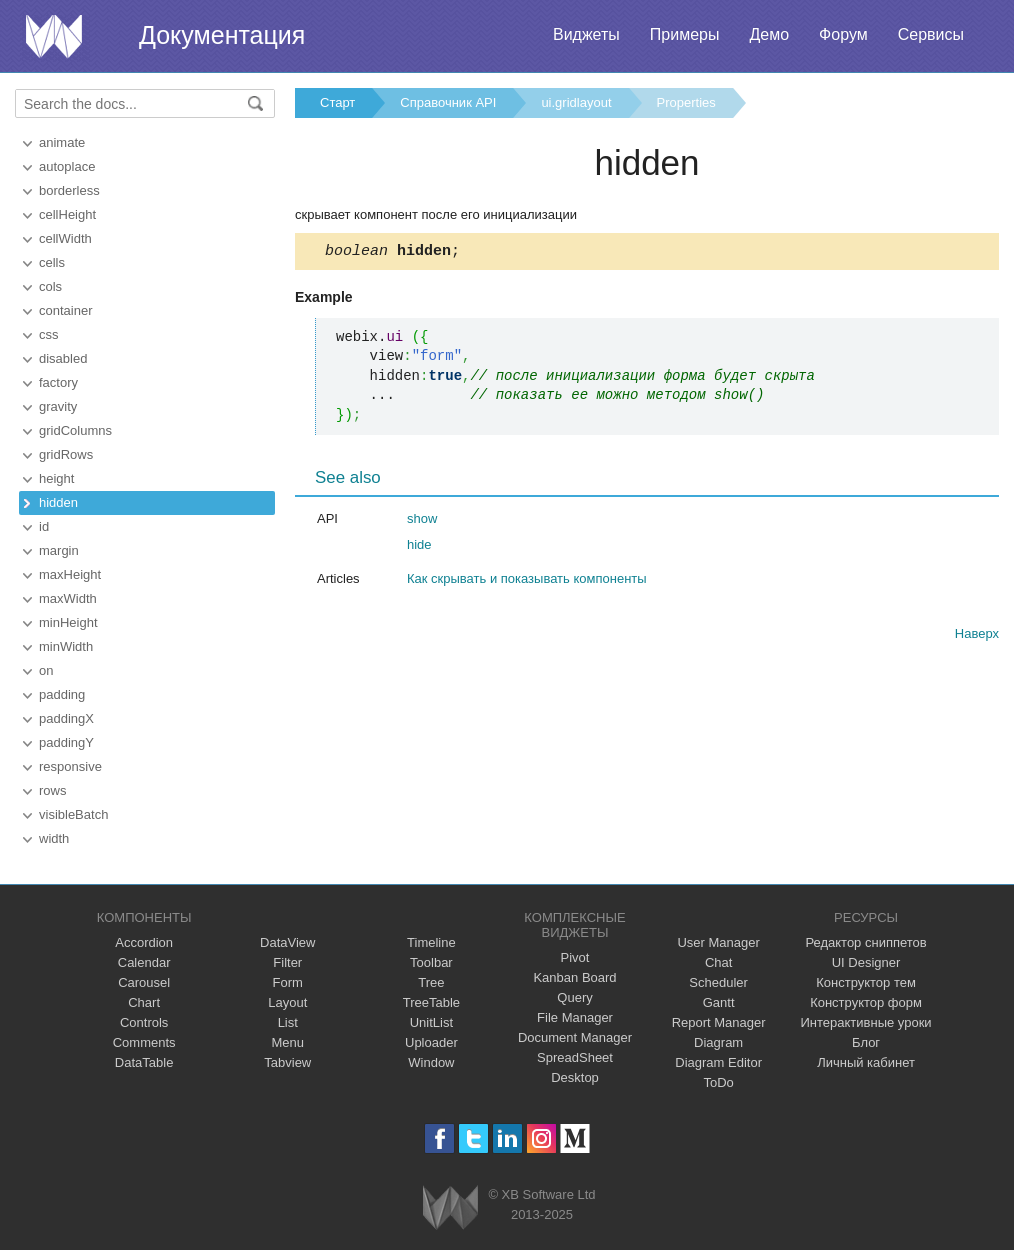 Image resolution: width=1014 pixels, height=1250 pixels. I want to click on paddingY, so click(66, 742).